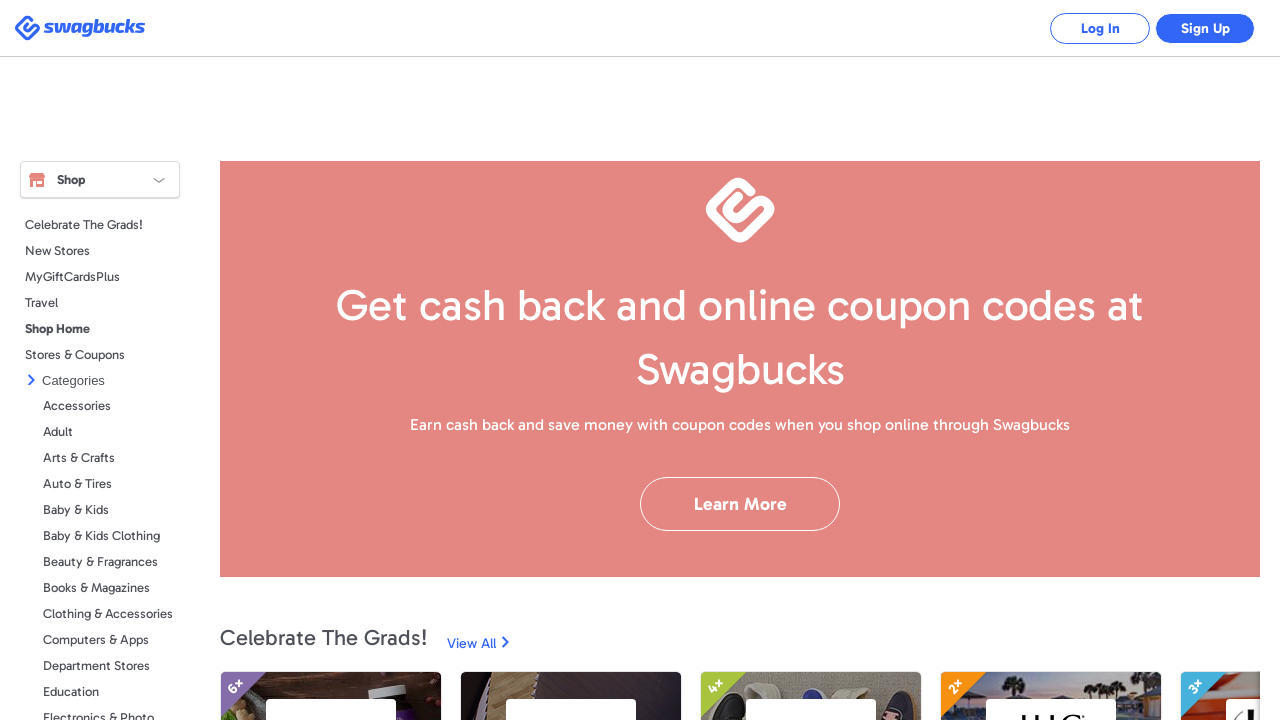 The width and height of the screenshot is (1280, 720). Describe the element at coordinates (1205, 28) in the screenshot. I see `Sign Up` at that location.